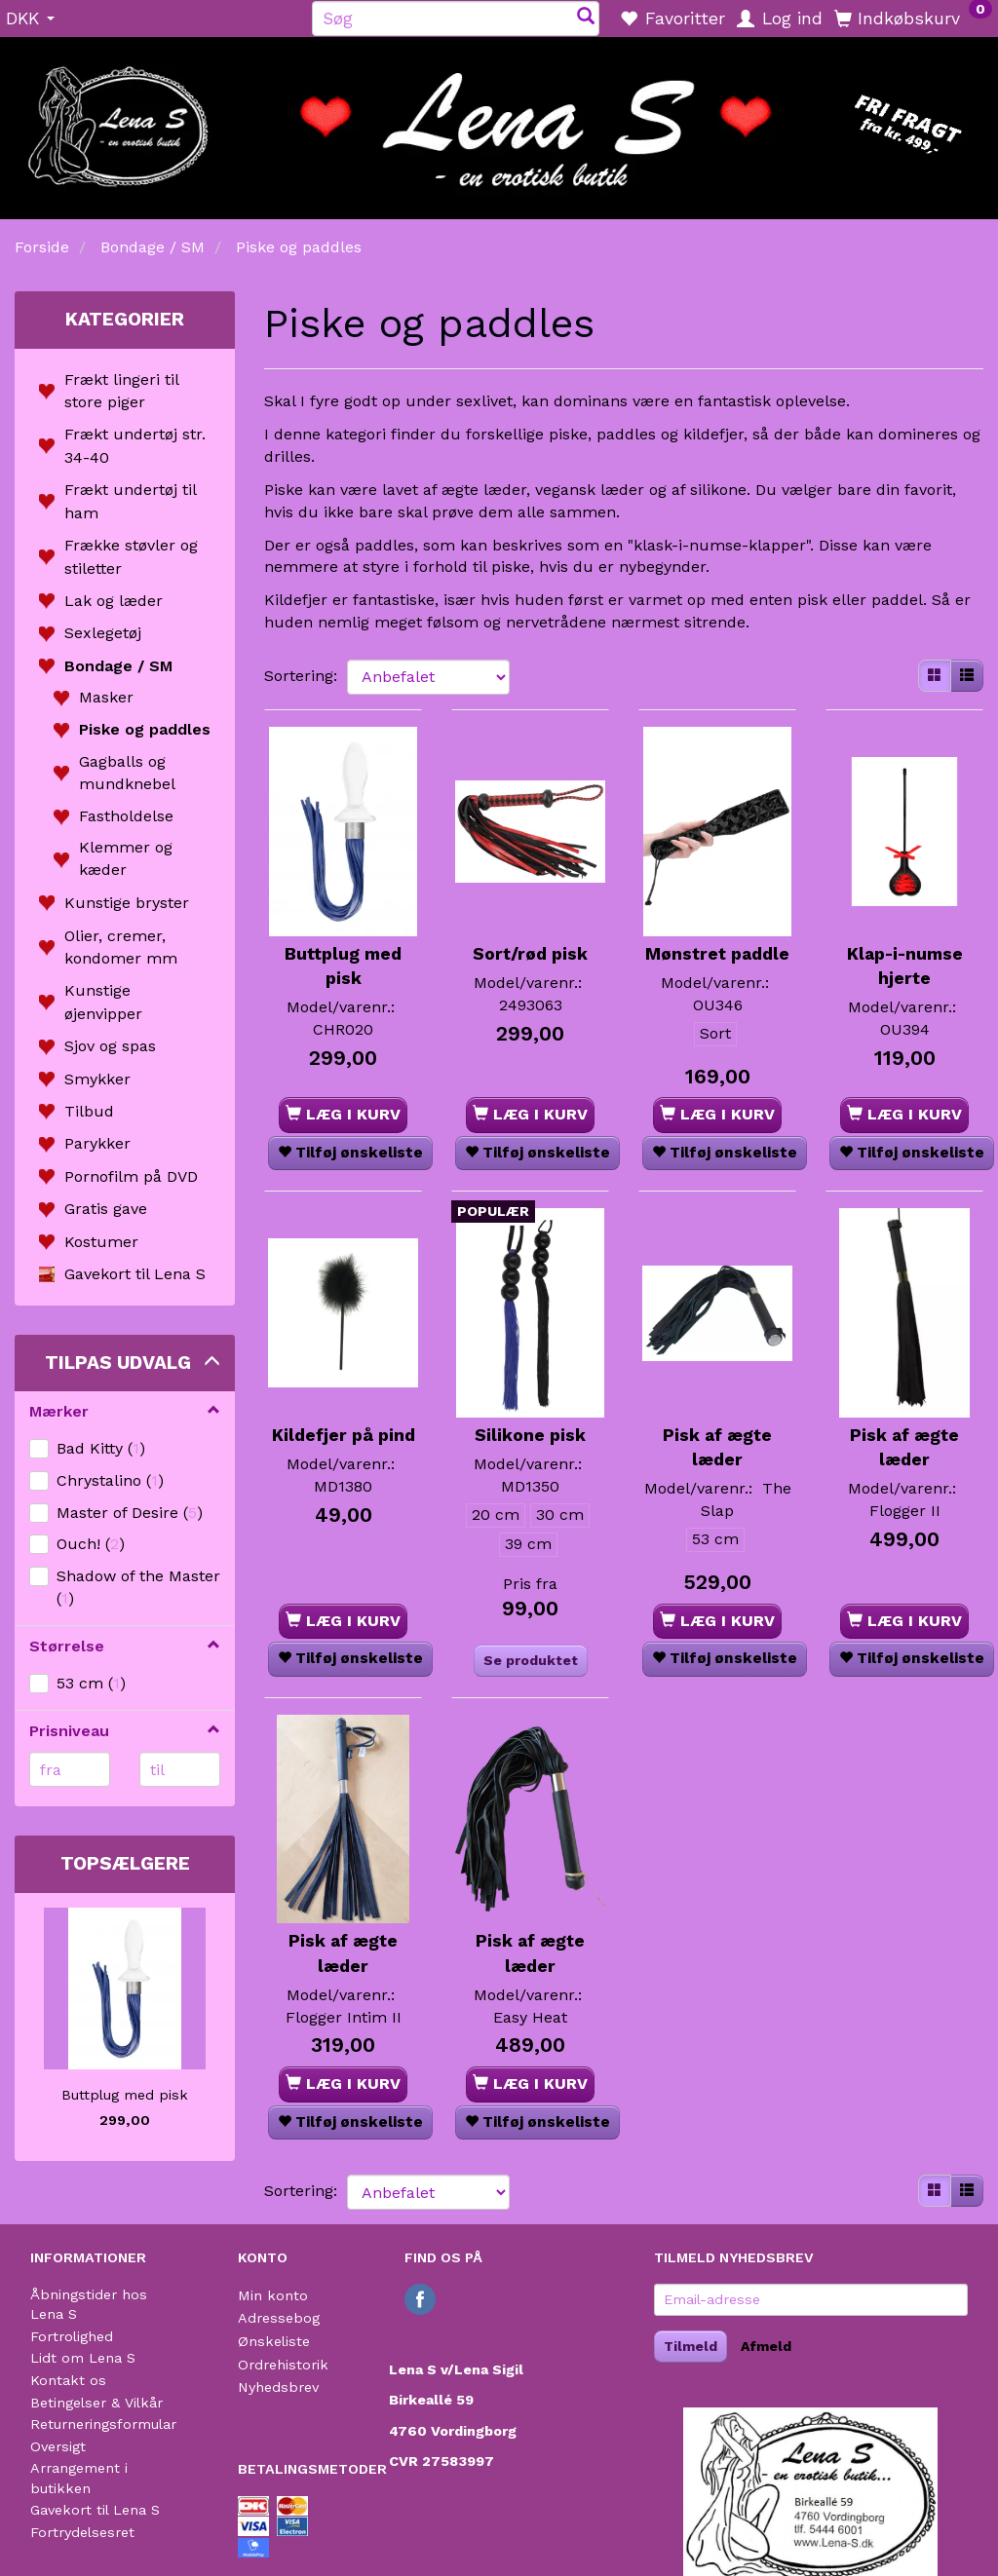  Describe the element at coordinates (905, 940) in the screenshot. I see `Klap-i-numse hjerte` at that location.